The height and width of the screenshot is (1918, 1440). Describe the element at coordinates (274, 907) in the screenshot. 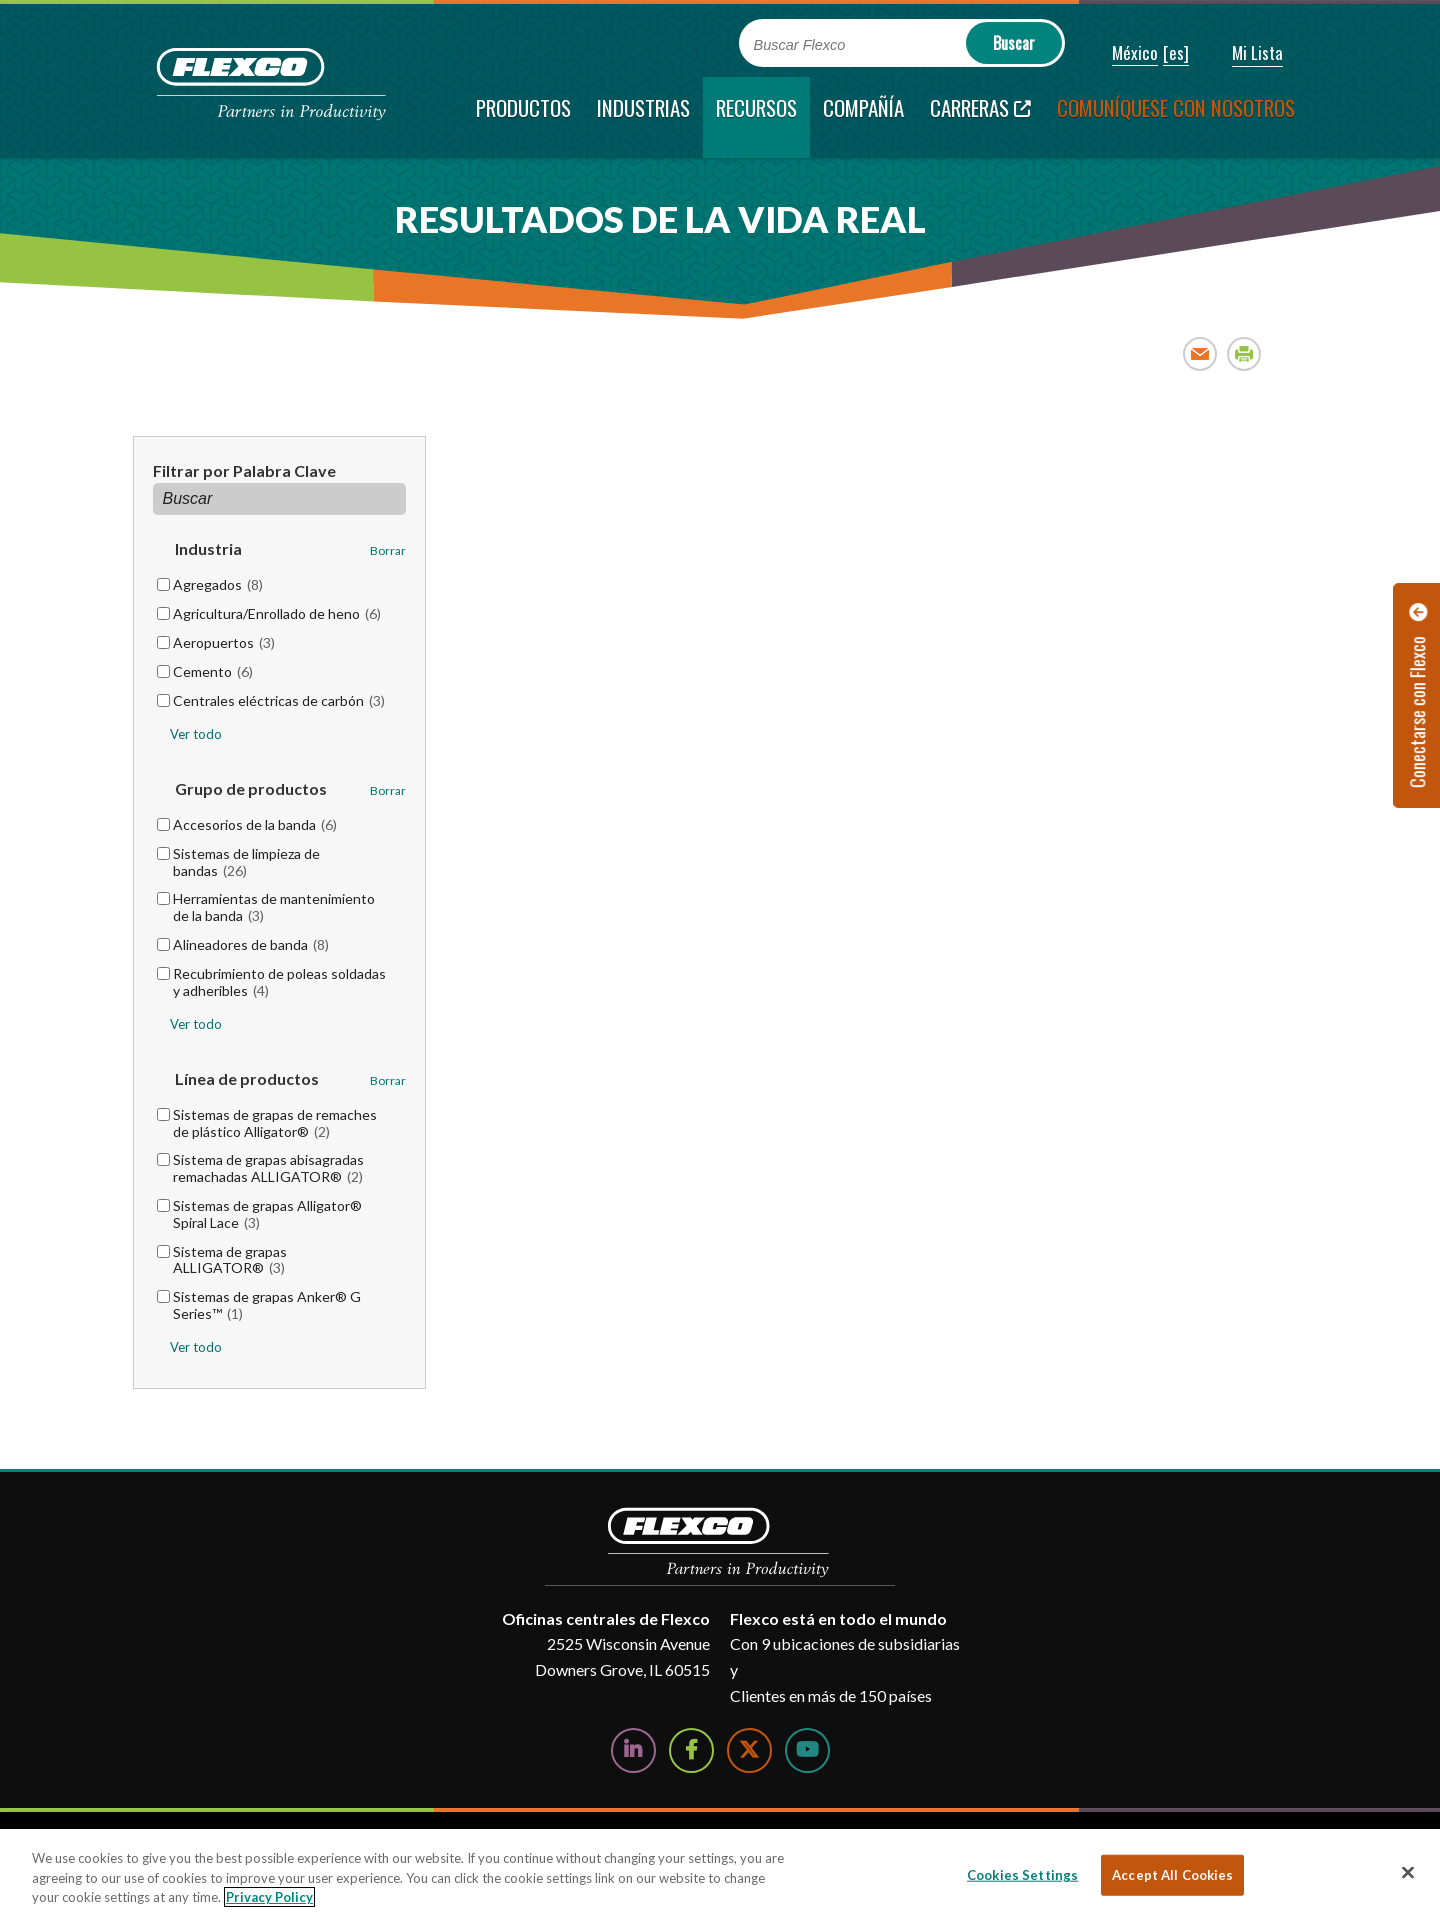

I see `Herramientas de mantenimiento de la banda` at that location.